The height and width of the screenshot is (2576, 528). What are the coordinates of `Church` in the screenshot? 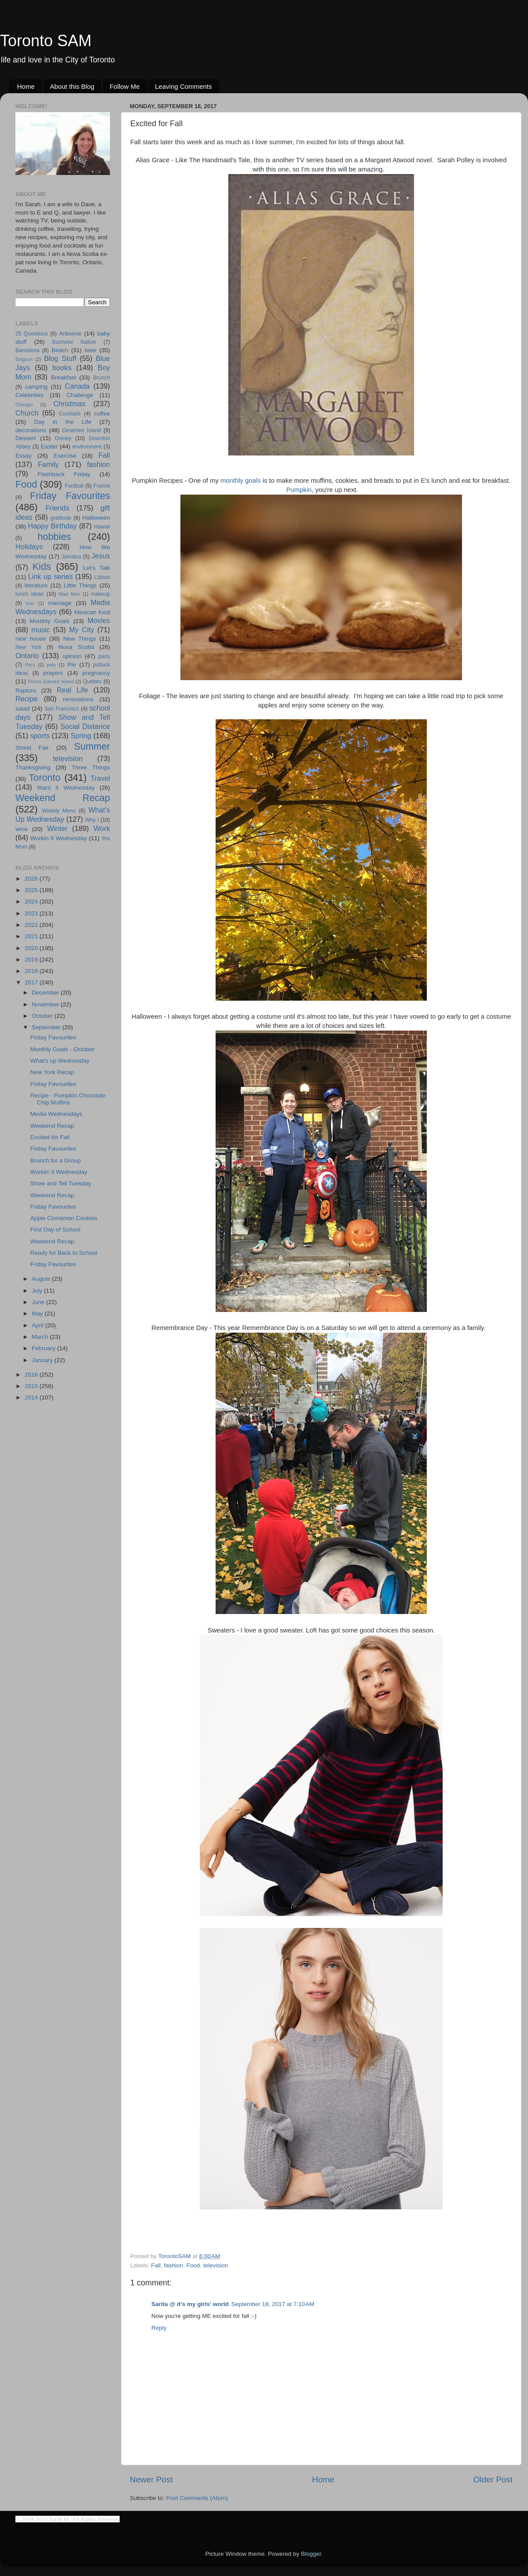 It's located at (26, 413).